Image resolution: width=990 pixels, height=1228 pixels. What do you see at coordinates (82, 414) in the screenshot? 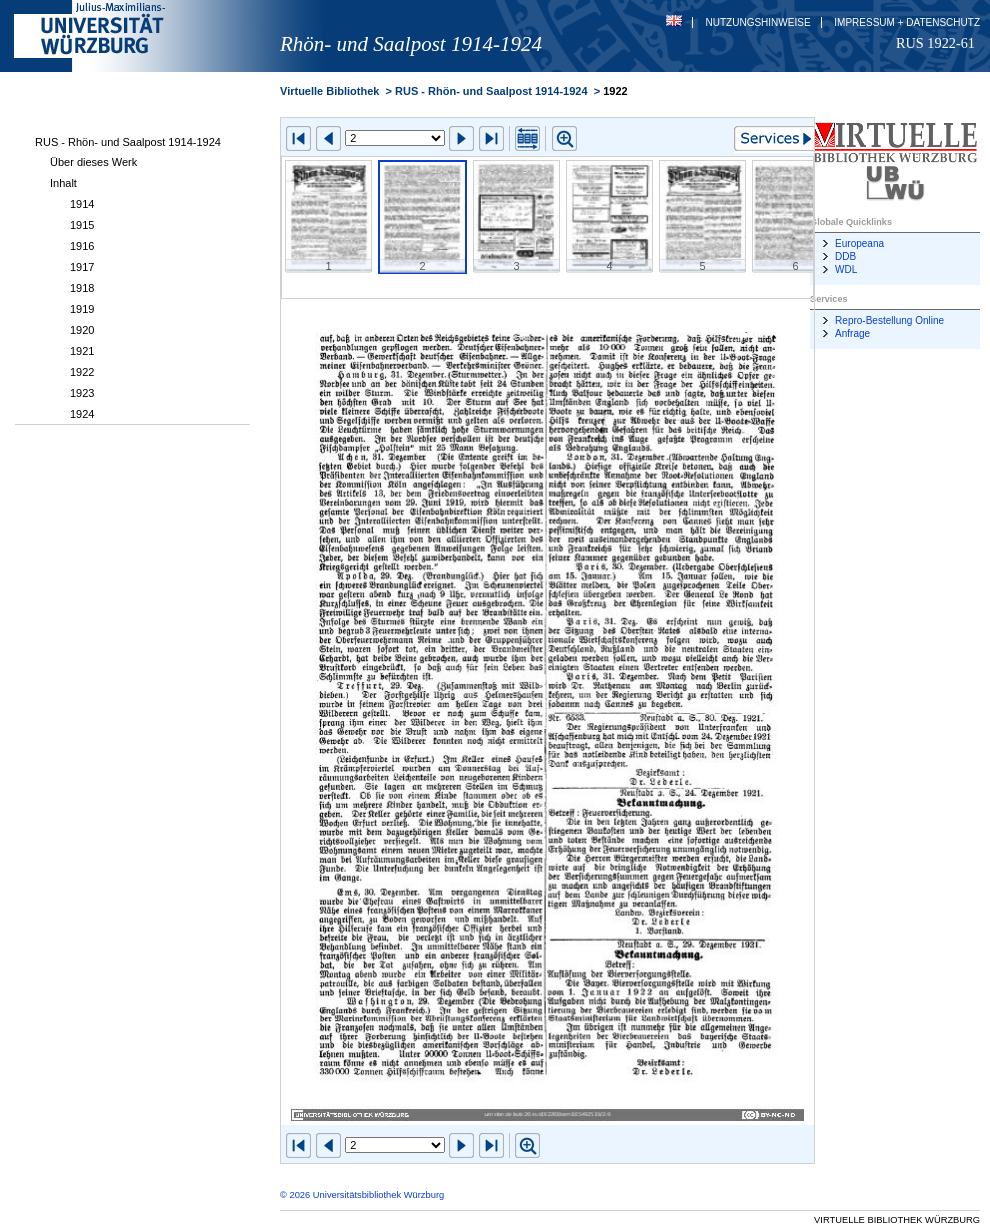
I see `1924` at bounding box center [82, 414].